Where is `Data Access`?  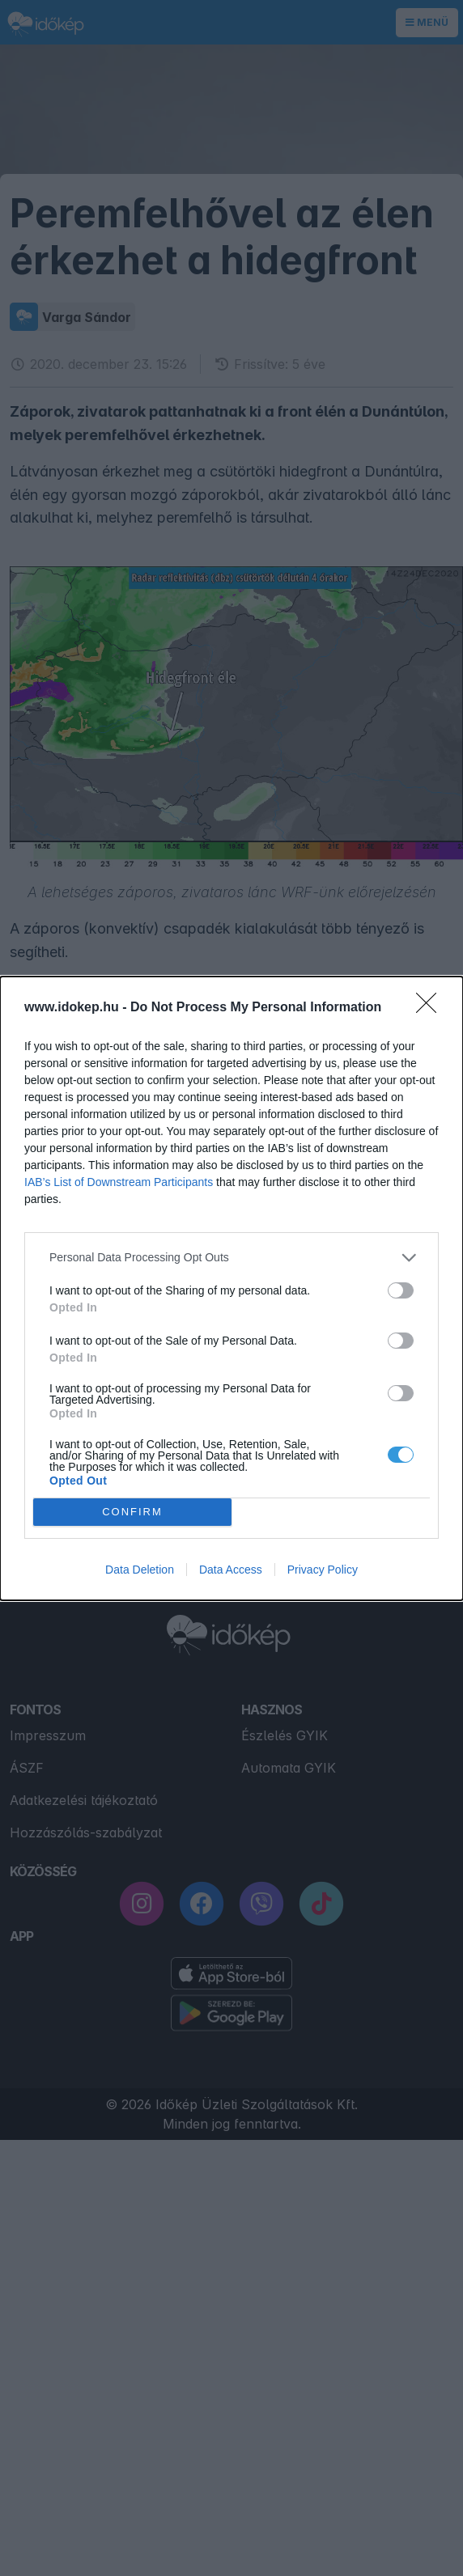
Data Access is located at coordinates (230, 1569).